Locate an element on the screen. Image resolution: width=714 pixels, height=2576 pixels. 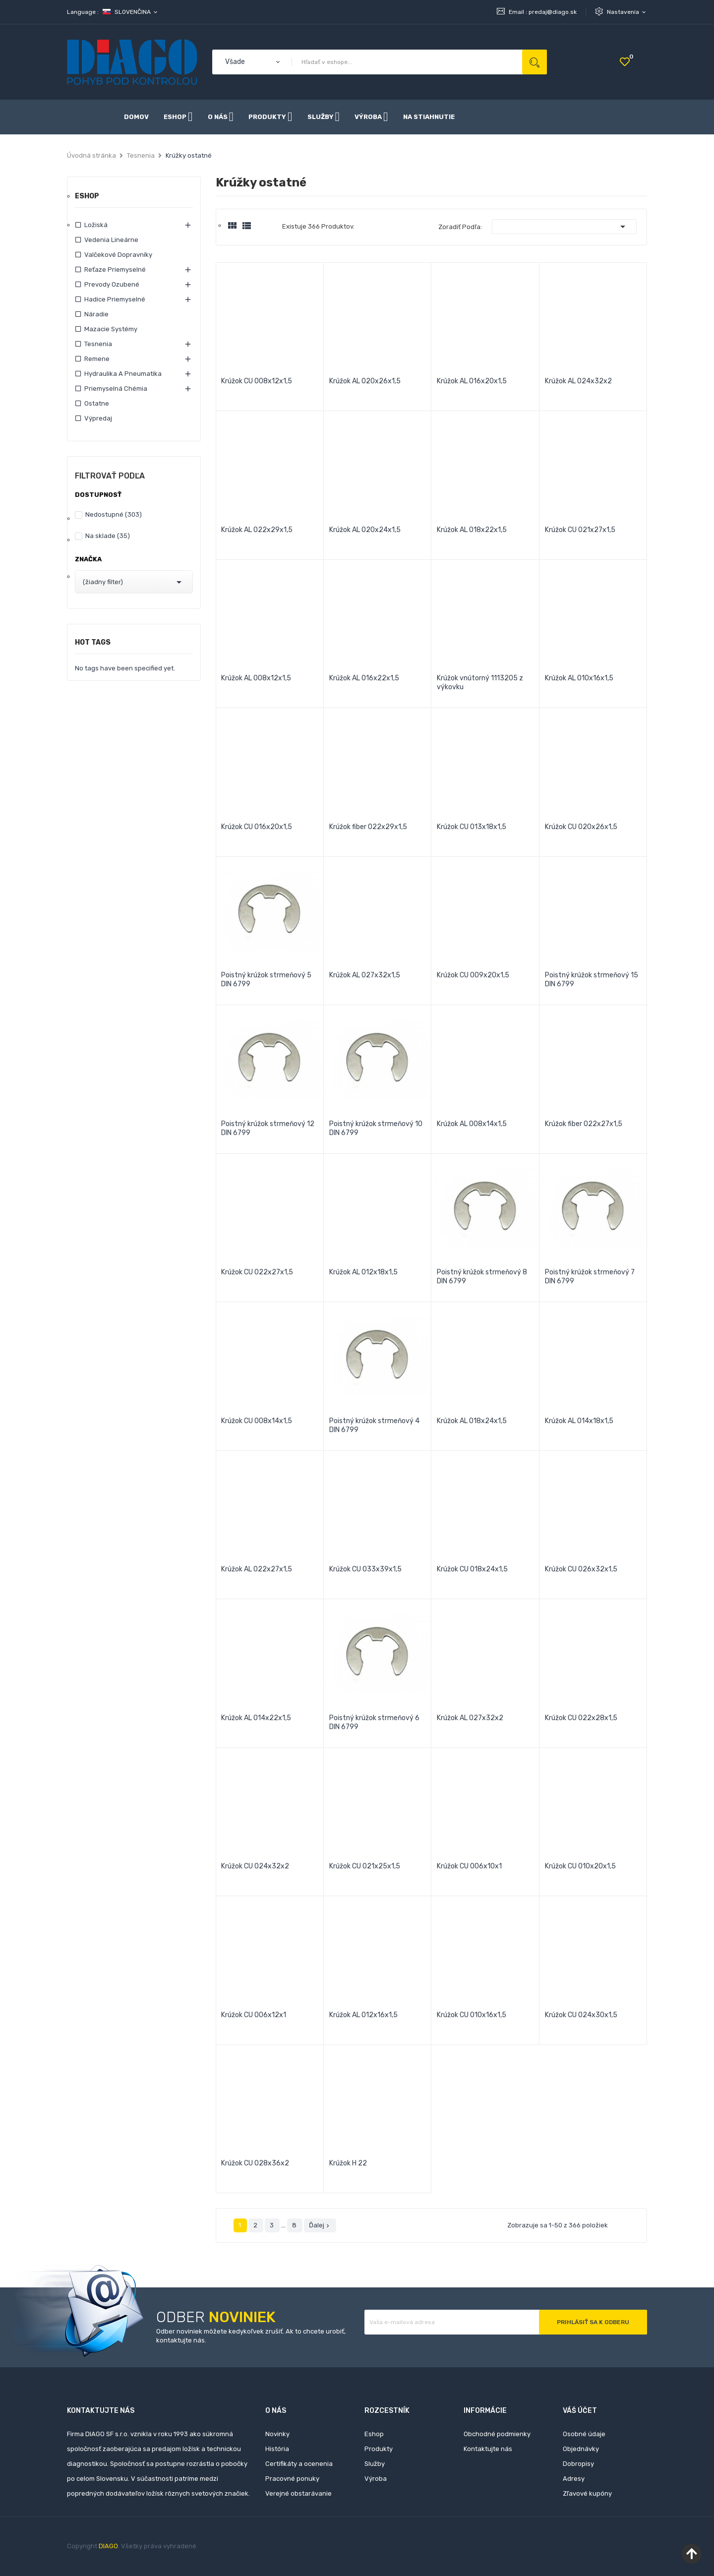
Na sklade is located at coordinates (107, 535).